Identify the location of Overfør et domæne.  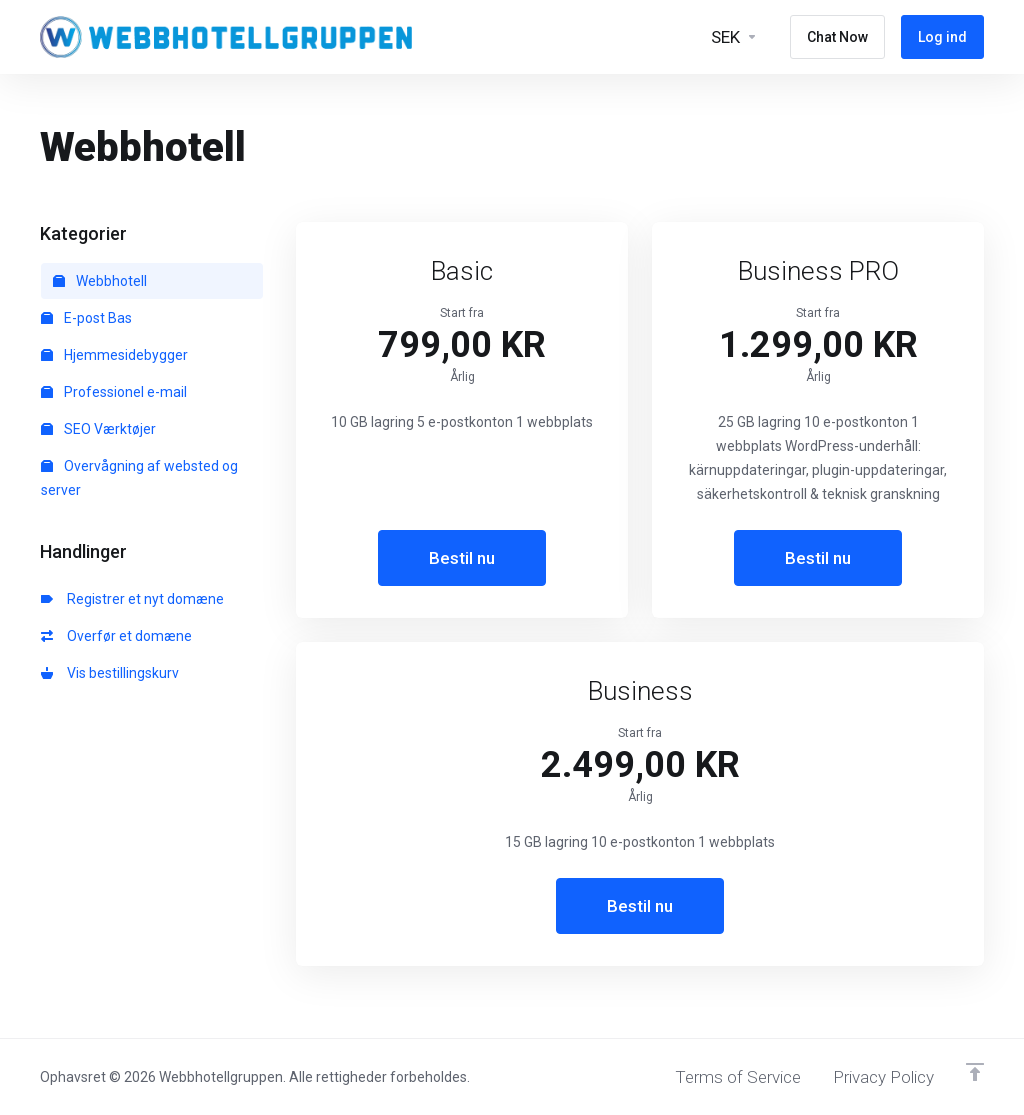
(116, 636).